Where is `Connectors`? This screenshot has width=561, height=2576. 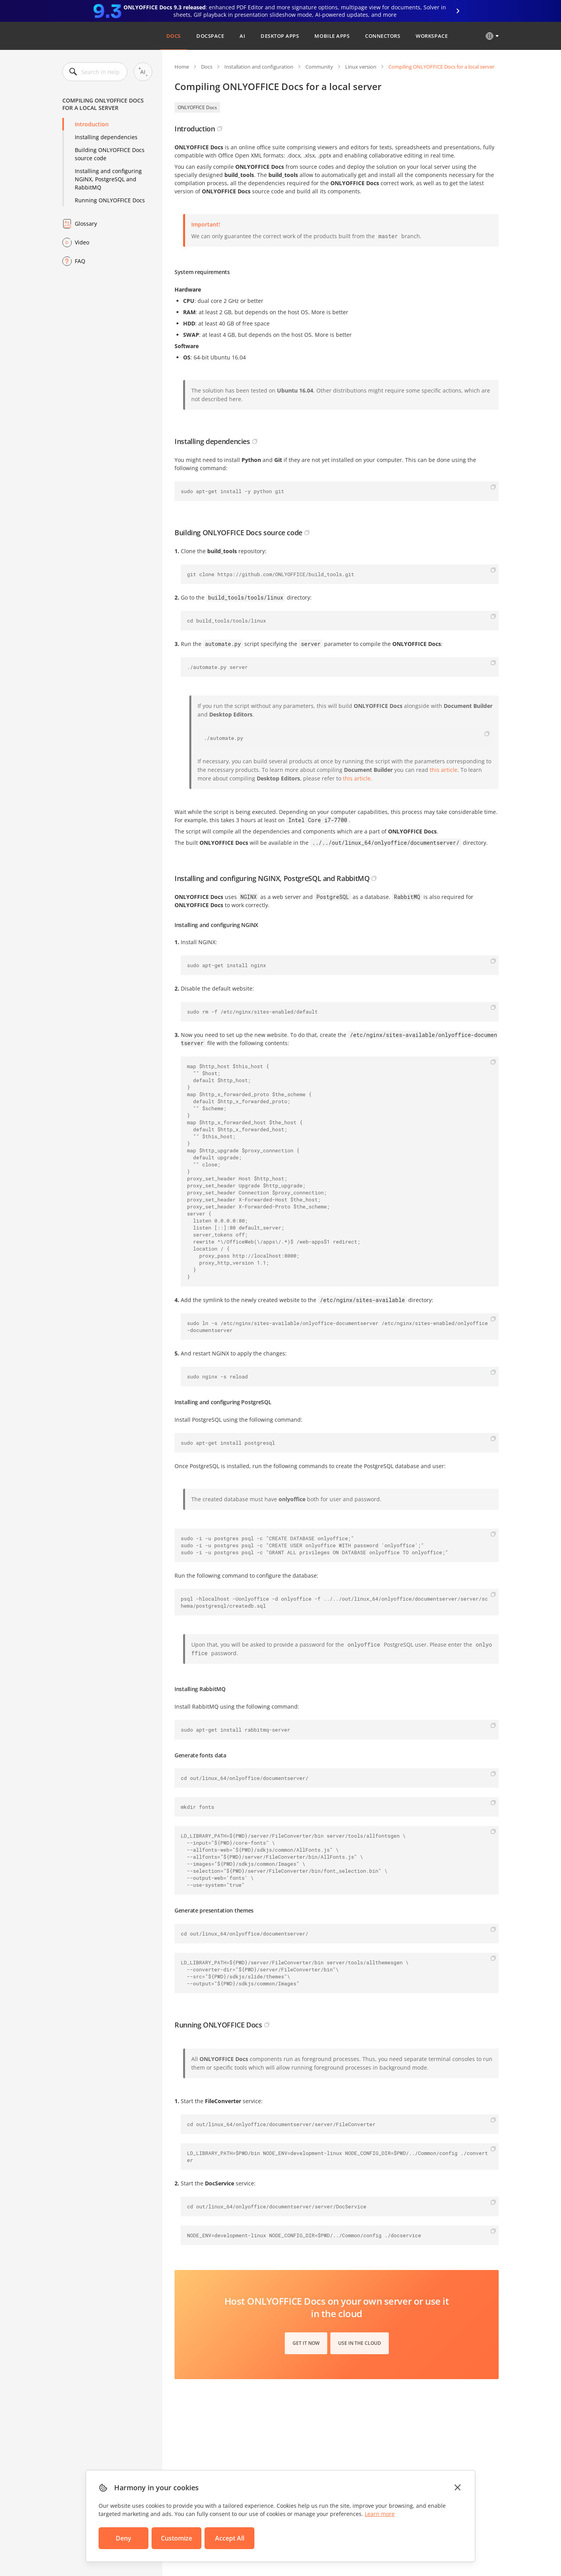
Connectors is located at coordinates (382, 35).